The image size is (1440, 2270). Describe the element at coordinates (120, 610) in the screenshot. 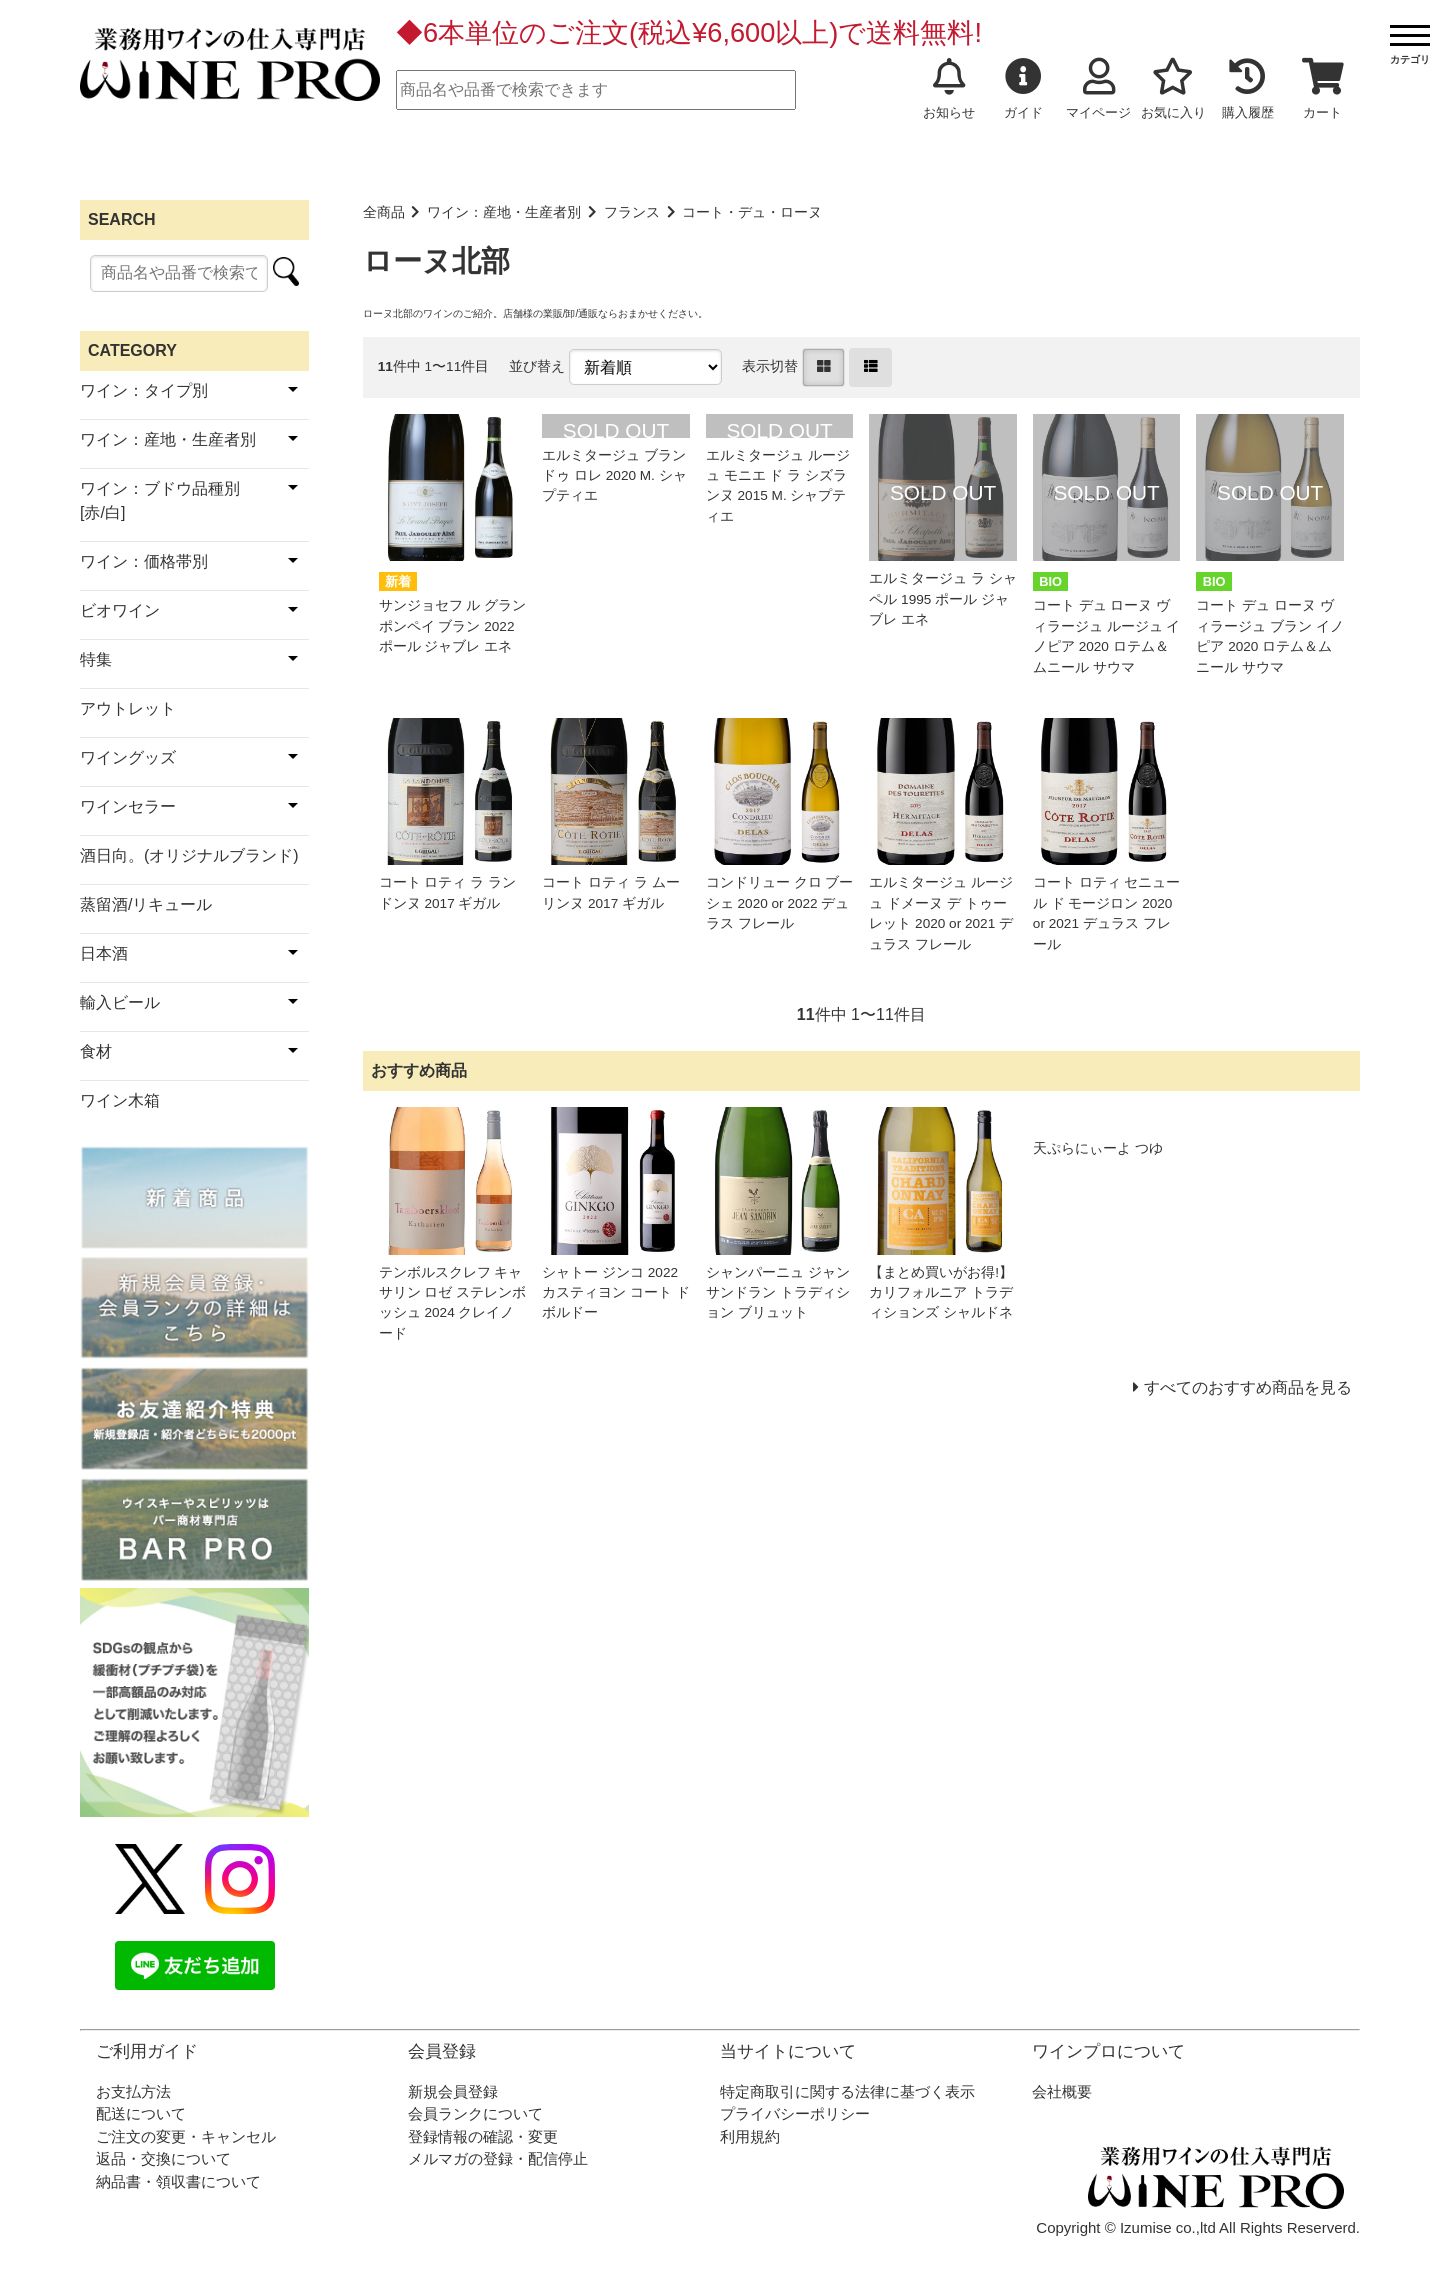

I see `ビオワイン` at that location.